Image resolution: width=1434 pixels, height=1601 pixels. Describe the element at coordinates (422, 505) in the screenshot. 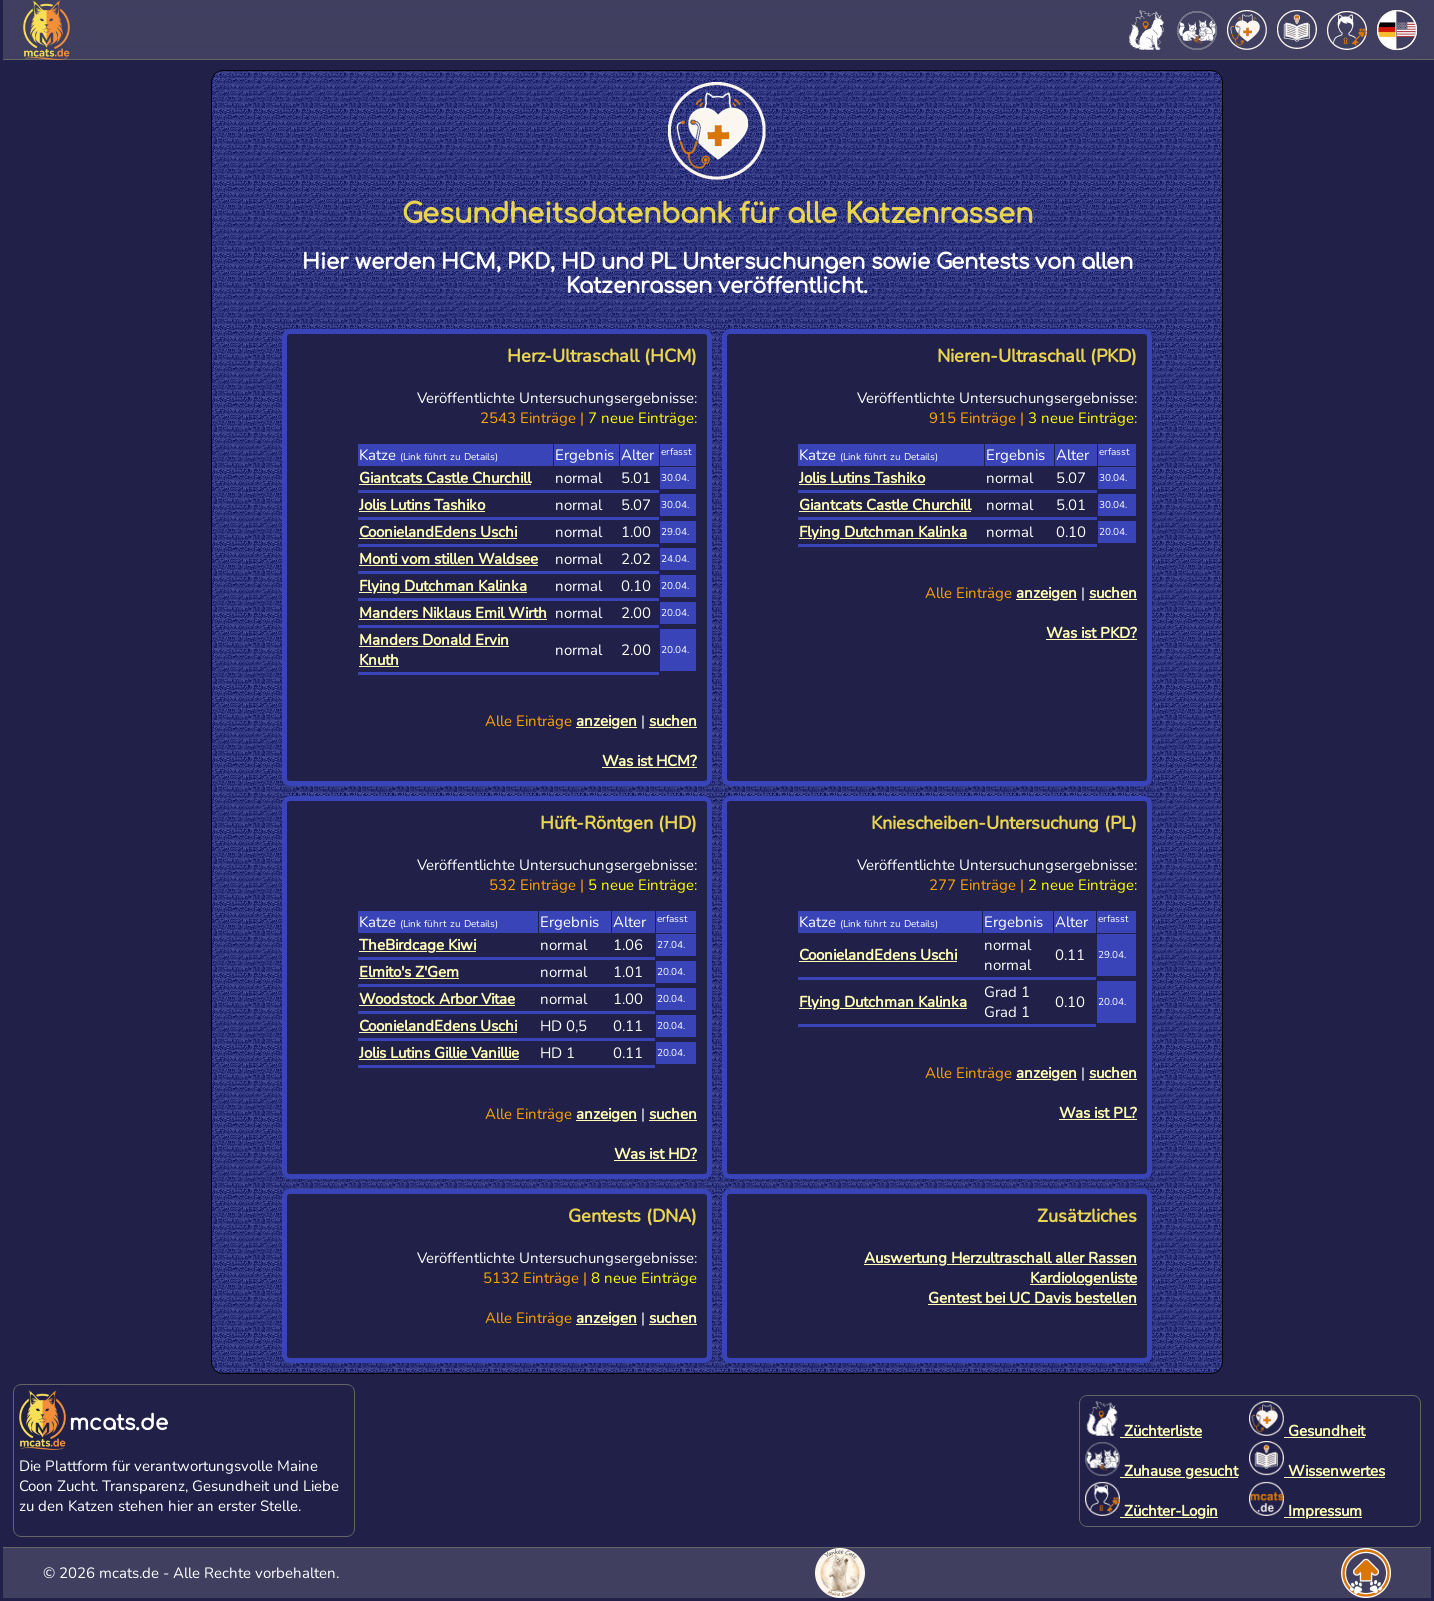

I see `Jolis Lutins Tashiko` at that location.